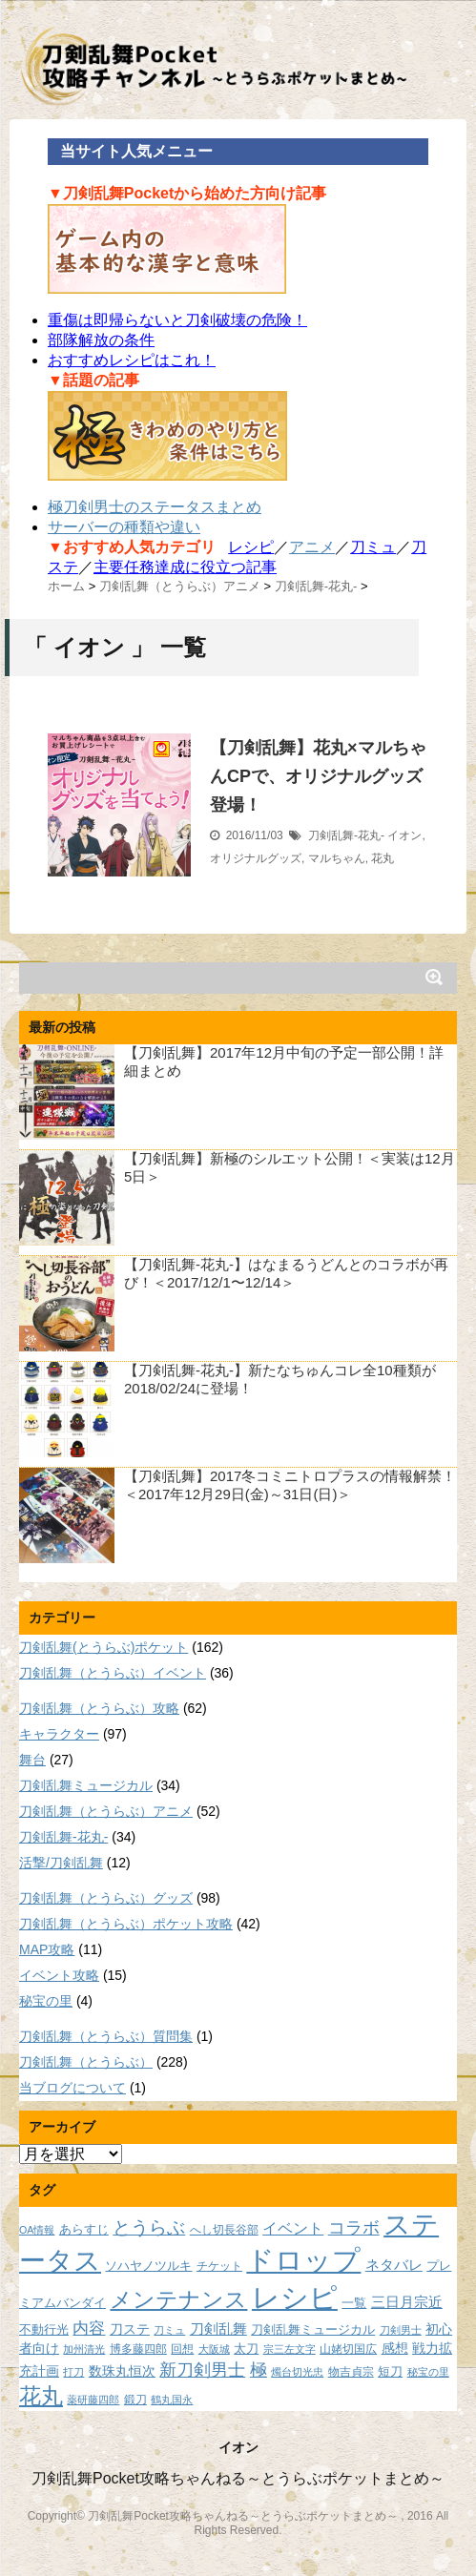  What do you see at coordinates (84, 2229) in the screenshot?
I see `あらすじ [あらすじ (10個の項目)]` at bounding box center [84, 2229].